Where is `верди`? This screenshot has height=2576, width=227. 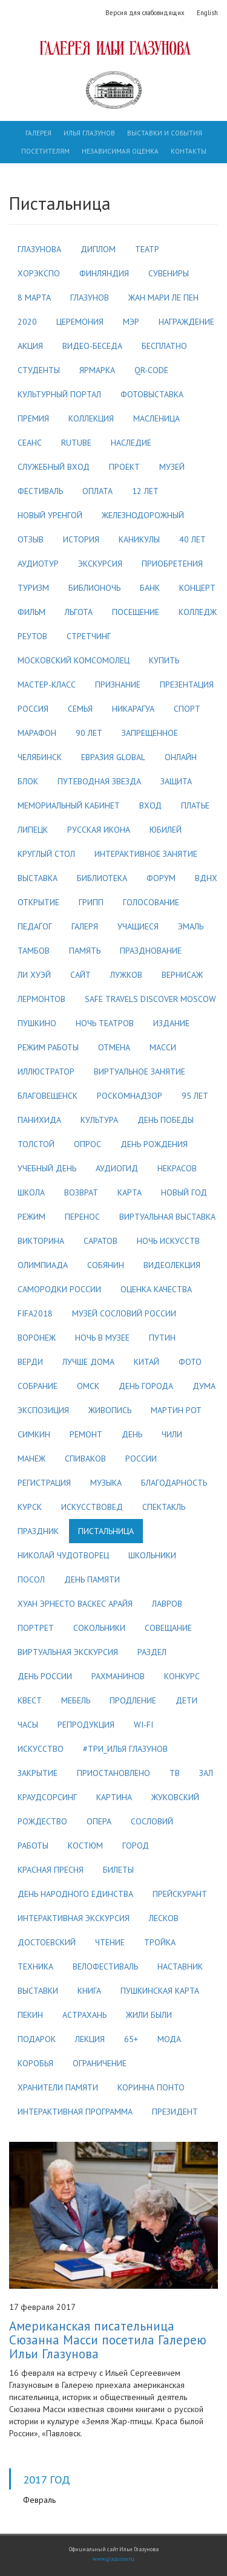 верди is located at coordinates (30, 1361).